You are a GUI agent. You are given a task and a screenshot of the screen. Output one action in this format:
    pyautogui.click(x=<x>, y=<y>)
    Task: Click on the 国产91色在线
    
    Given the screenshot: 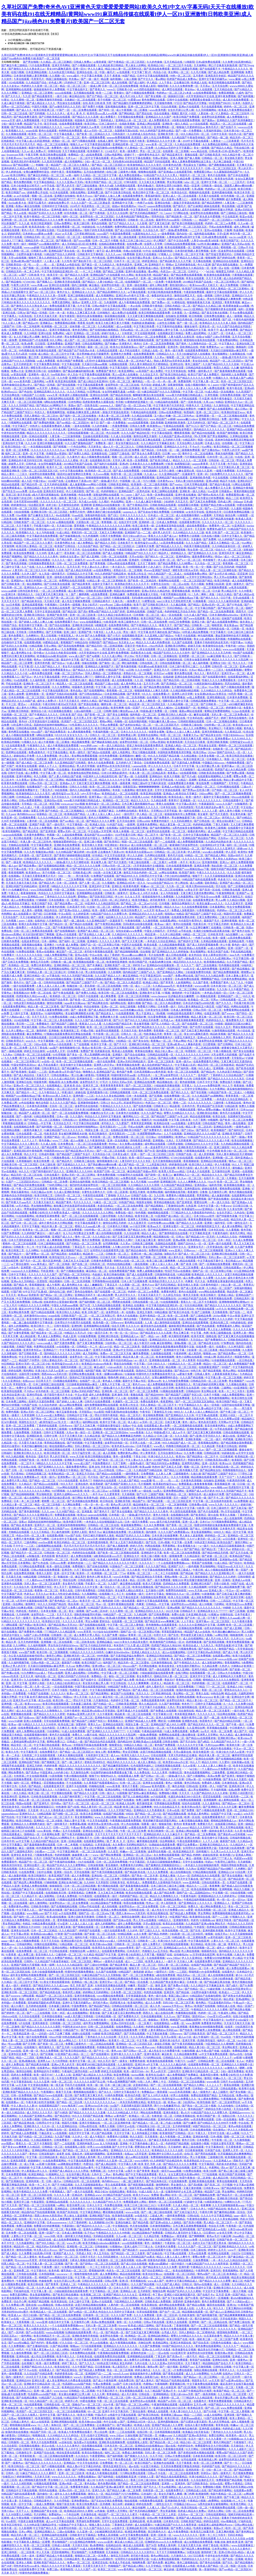 What is the action you would take?
    pyautogui.click(x=41, y=1563)
    